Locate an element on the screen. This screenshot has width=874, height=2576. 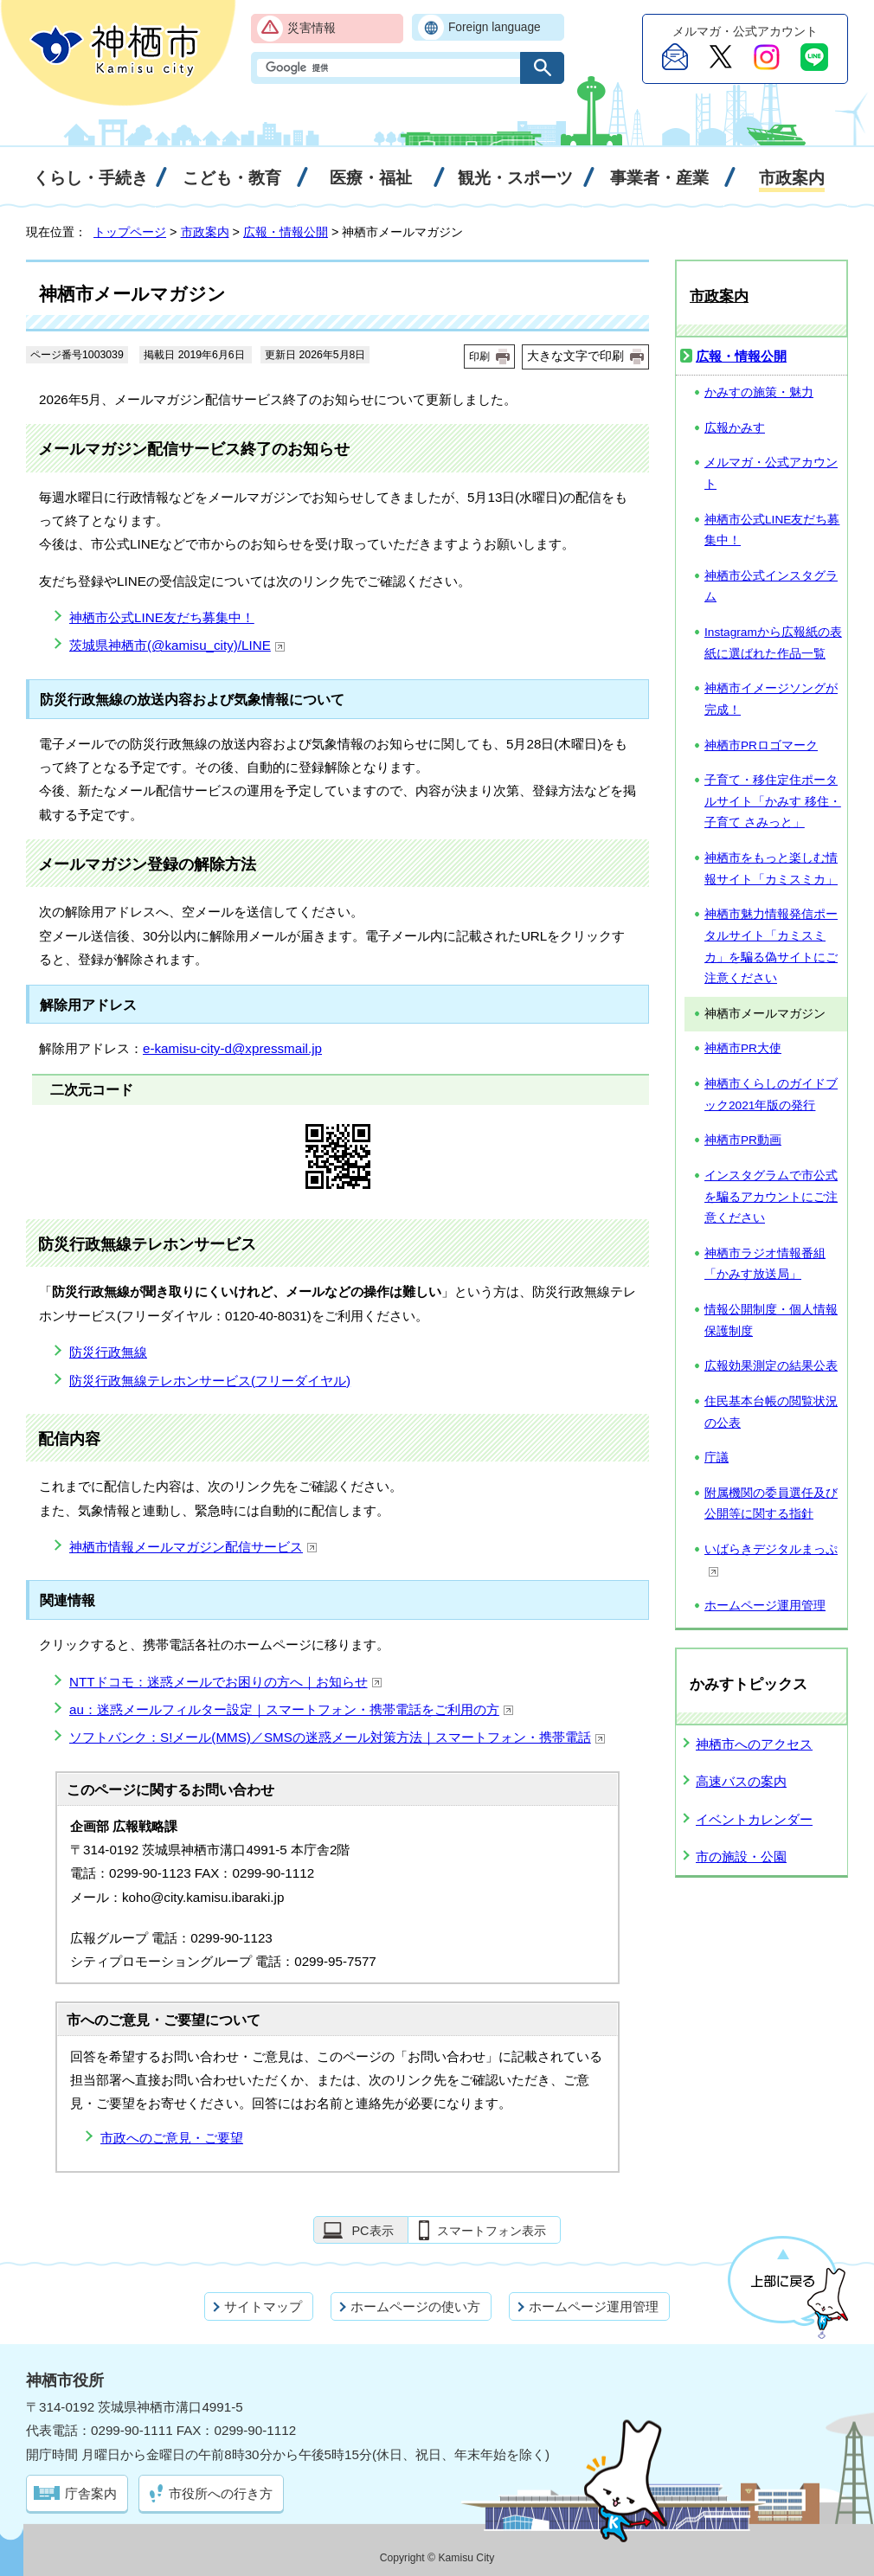
神栖市くらしのガイドブック2021年版の発行 is located at coordinates (771, 1094).